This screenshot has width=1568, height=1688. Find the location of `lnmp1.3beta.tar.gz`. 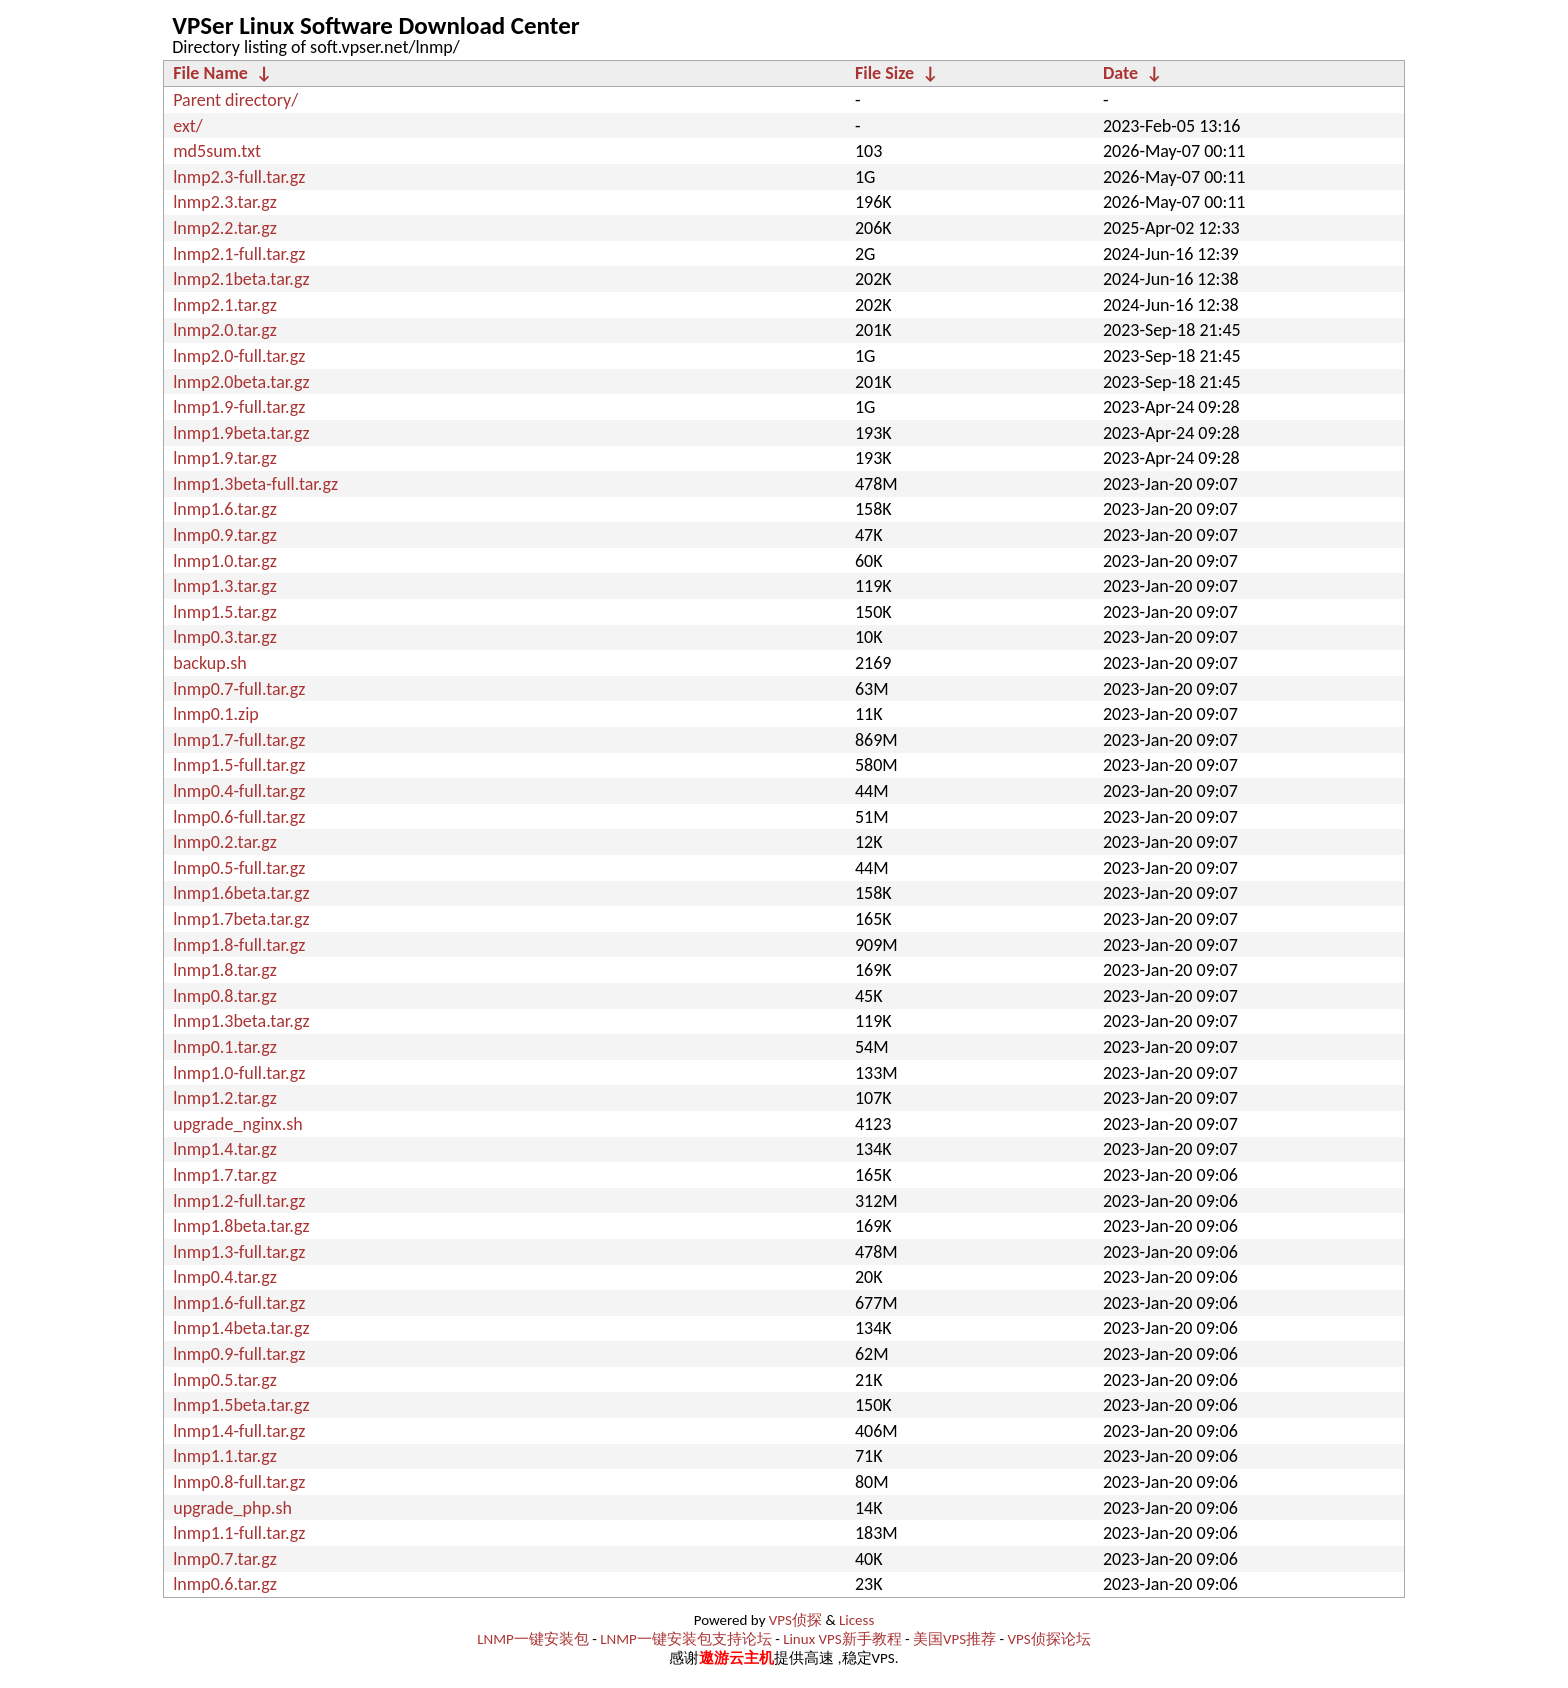

lnmp1.3beta.tar.gz is located at coordinates (241, 1021).